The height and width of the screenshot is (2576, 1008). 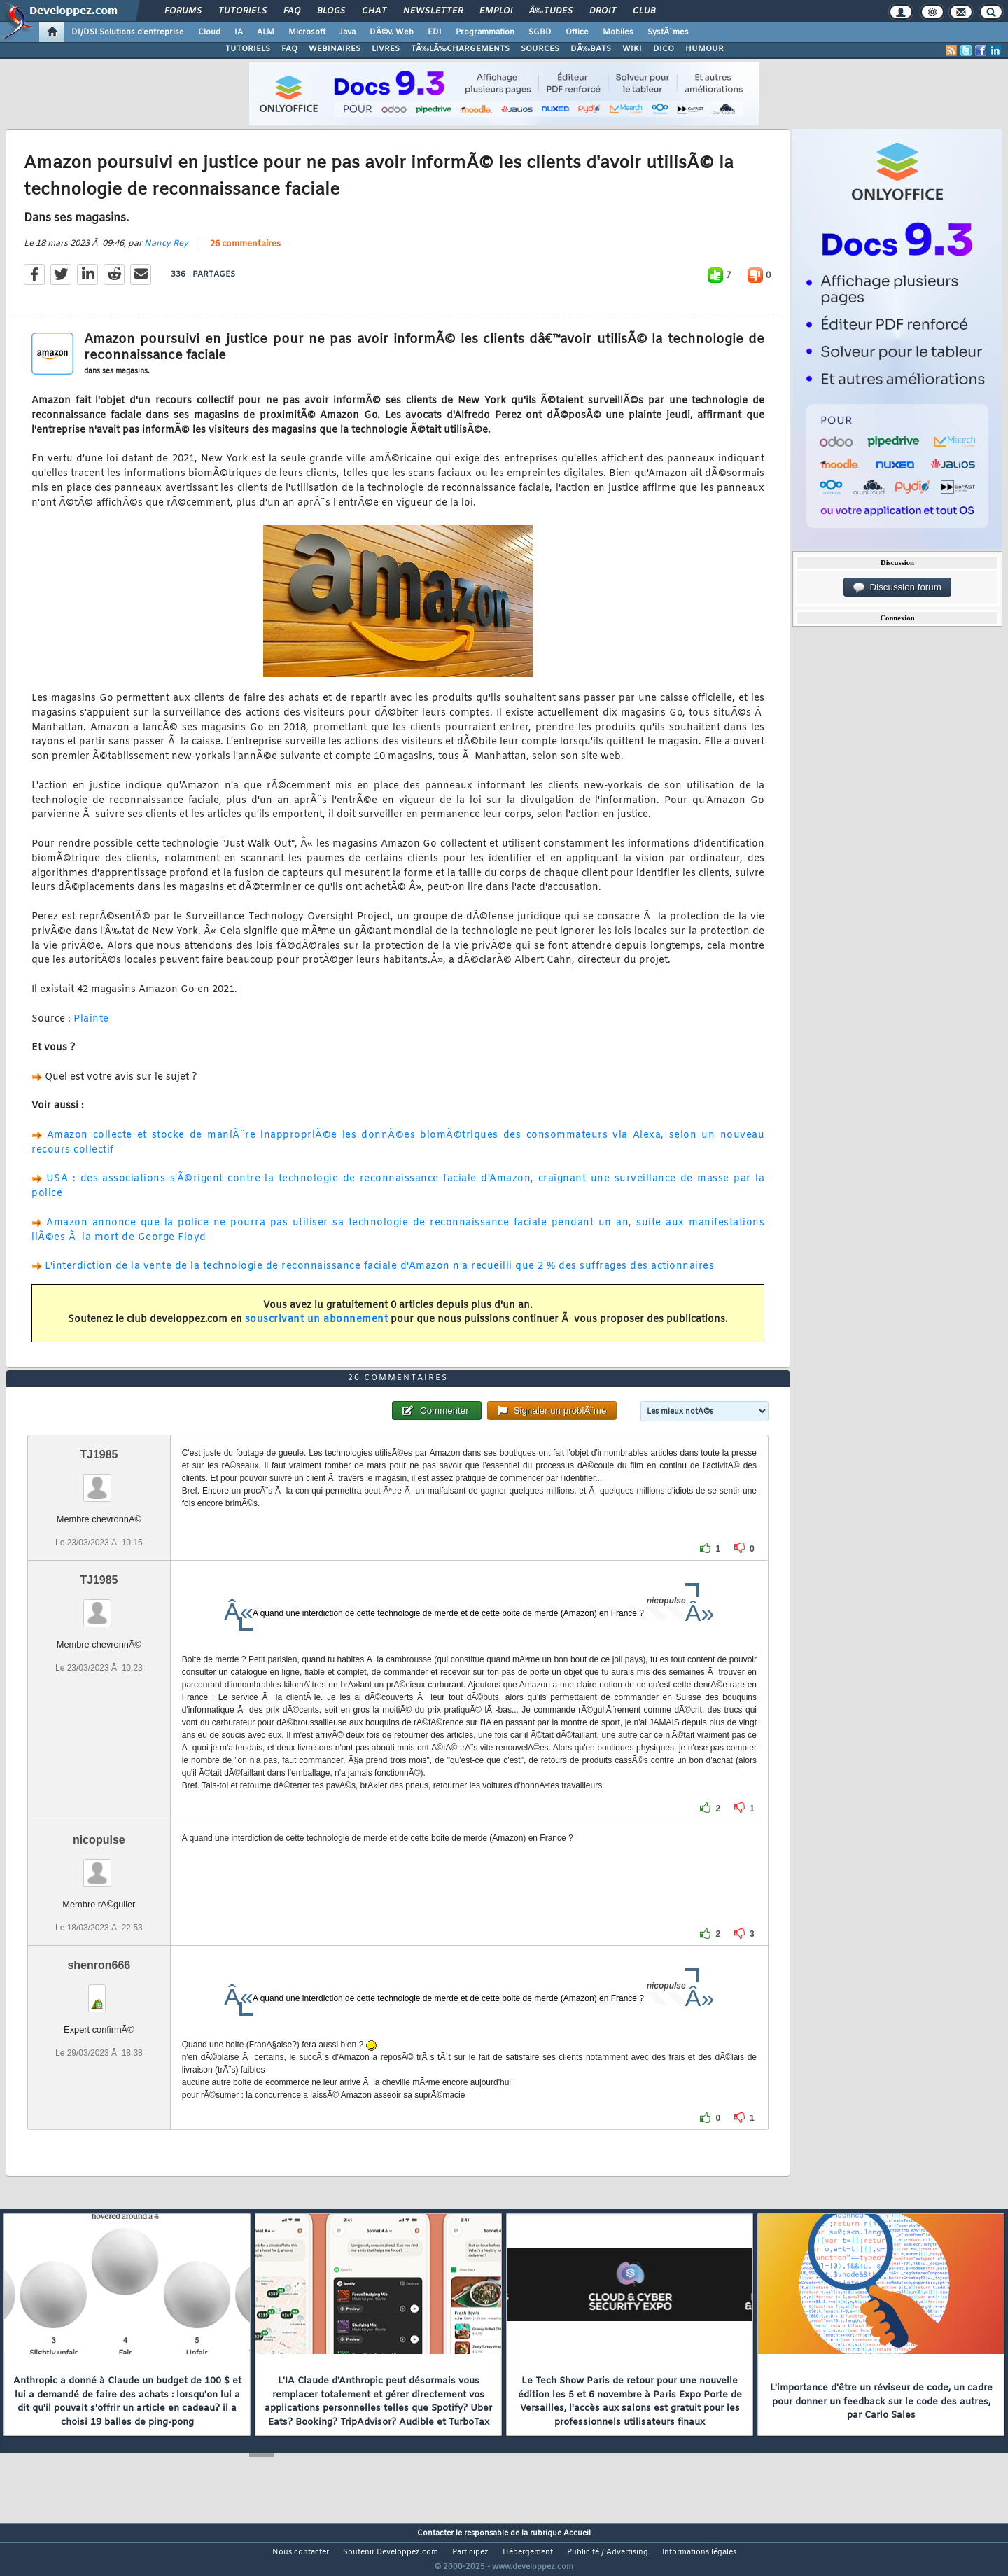 What do you see at coordinates (496, 11) in the screenshot?
I see `Emploi` at bounding box center [496, 11].